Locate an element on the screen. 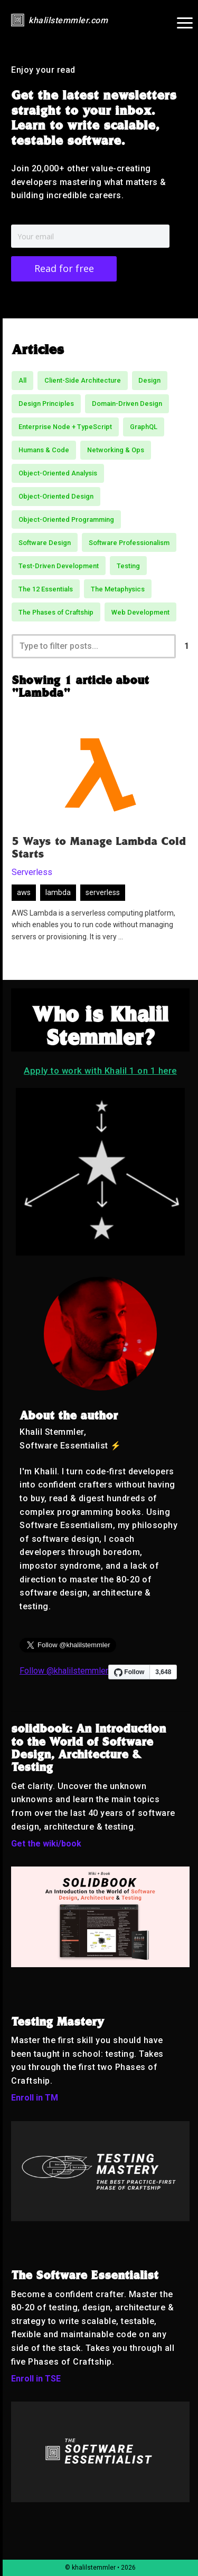  Domain-Driven Design is located at coordinates (127, 403).